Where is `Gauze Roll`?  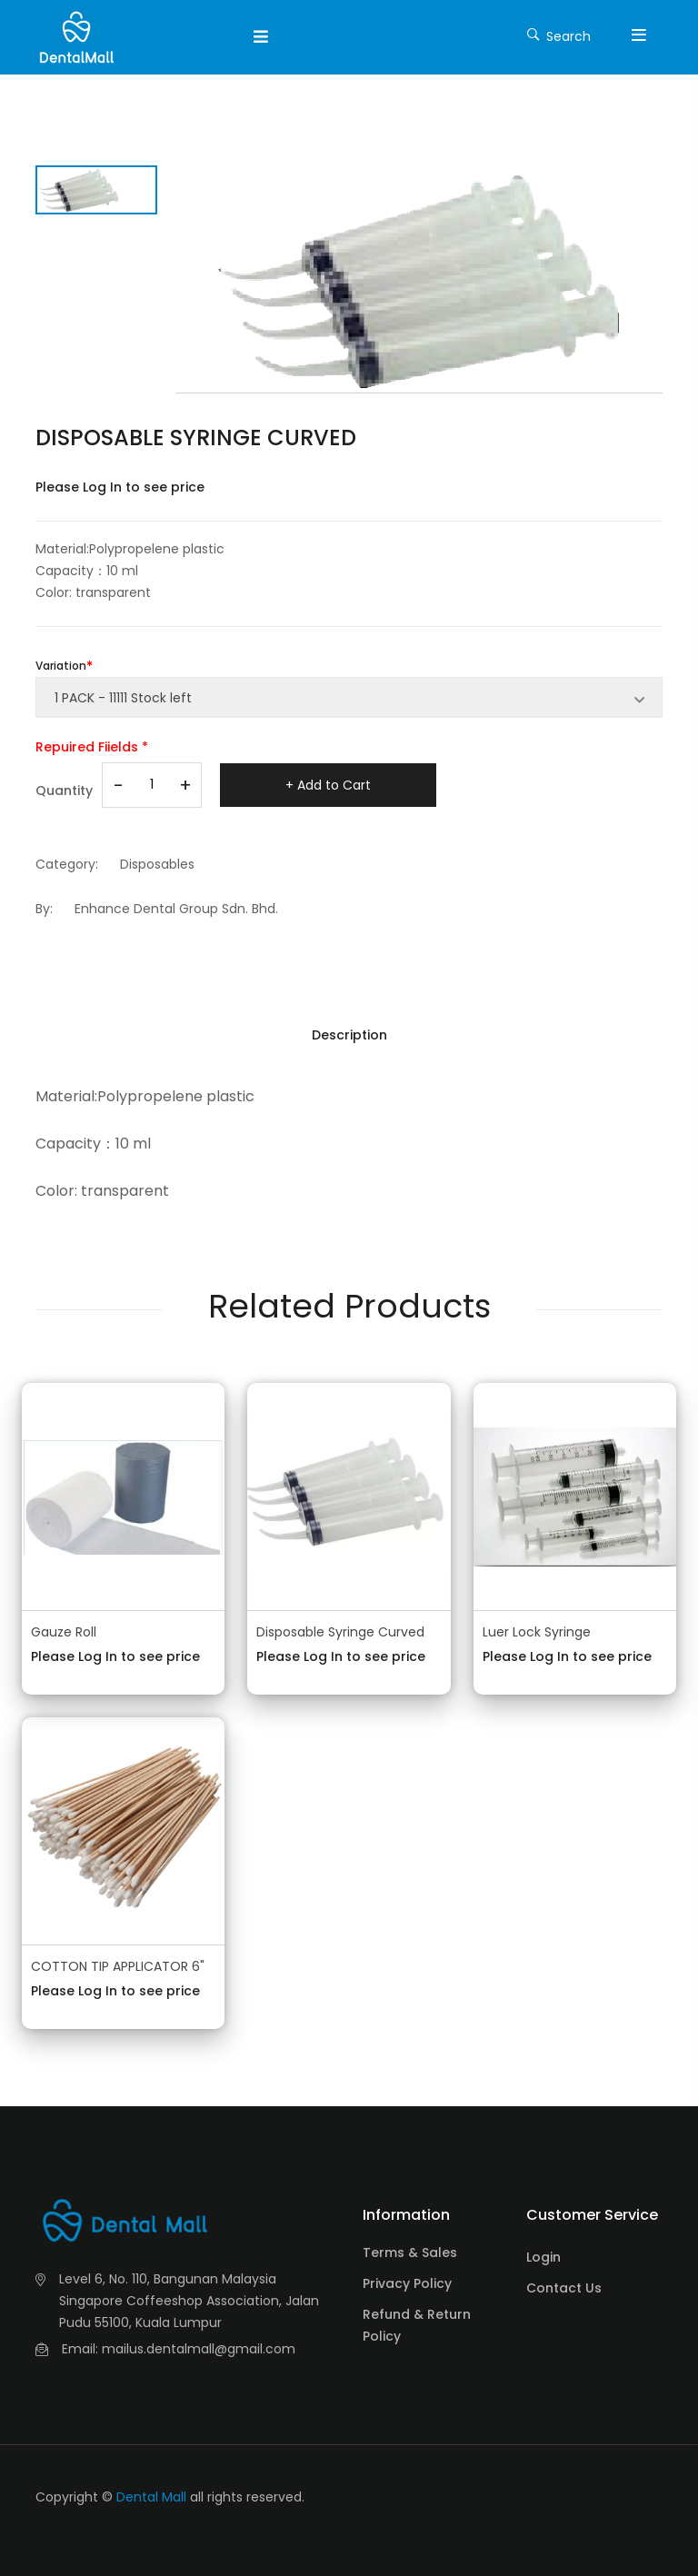
Gauze Roll is located at coordinates (63, 1632).